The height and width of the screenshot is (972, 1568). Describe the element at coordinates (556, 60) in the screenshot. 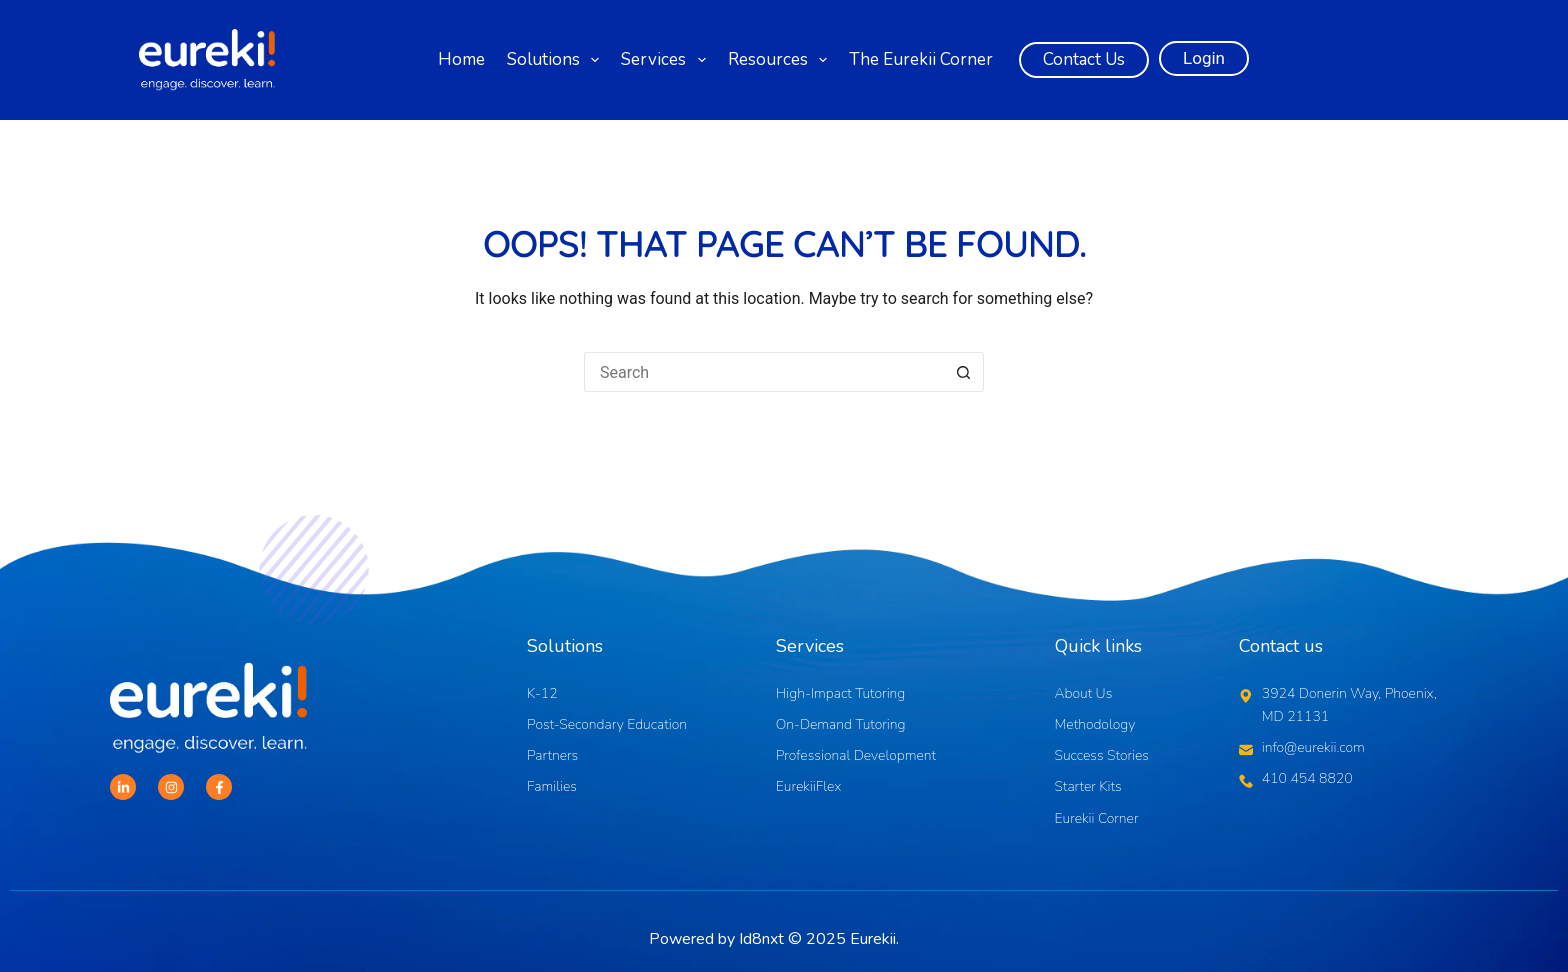

I see `Solutions` at that location.